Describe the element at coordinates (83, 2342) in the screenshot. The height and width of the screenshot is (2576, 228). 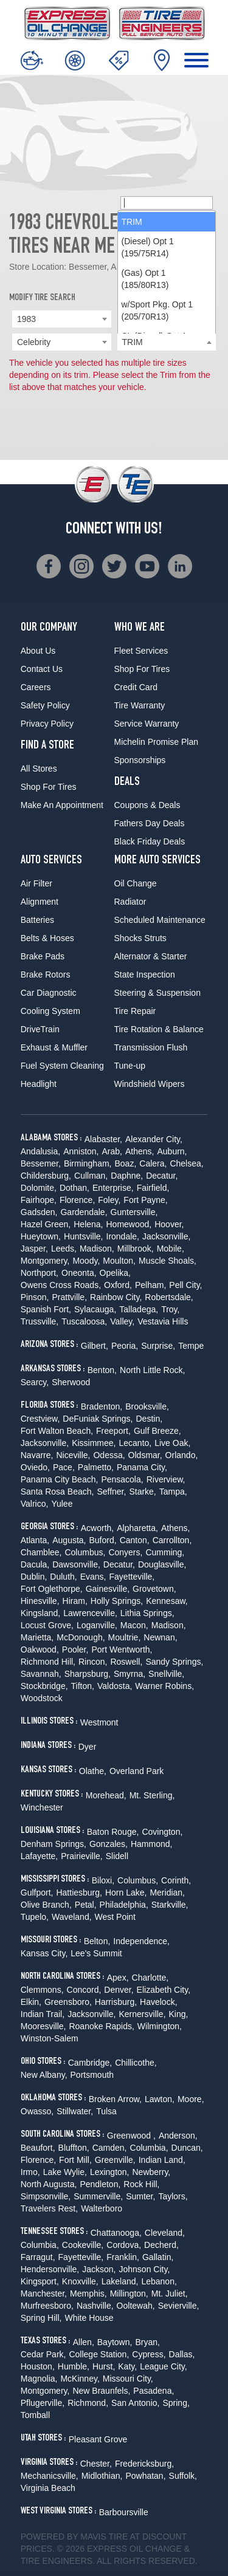
I see `Allen,` at that location.